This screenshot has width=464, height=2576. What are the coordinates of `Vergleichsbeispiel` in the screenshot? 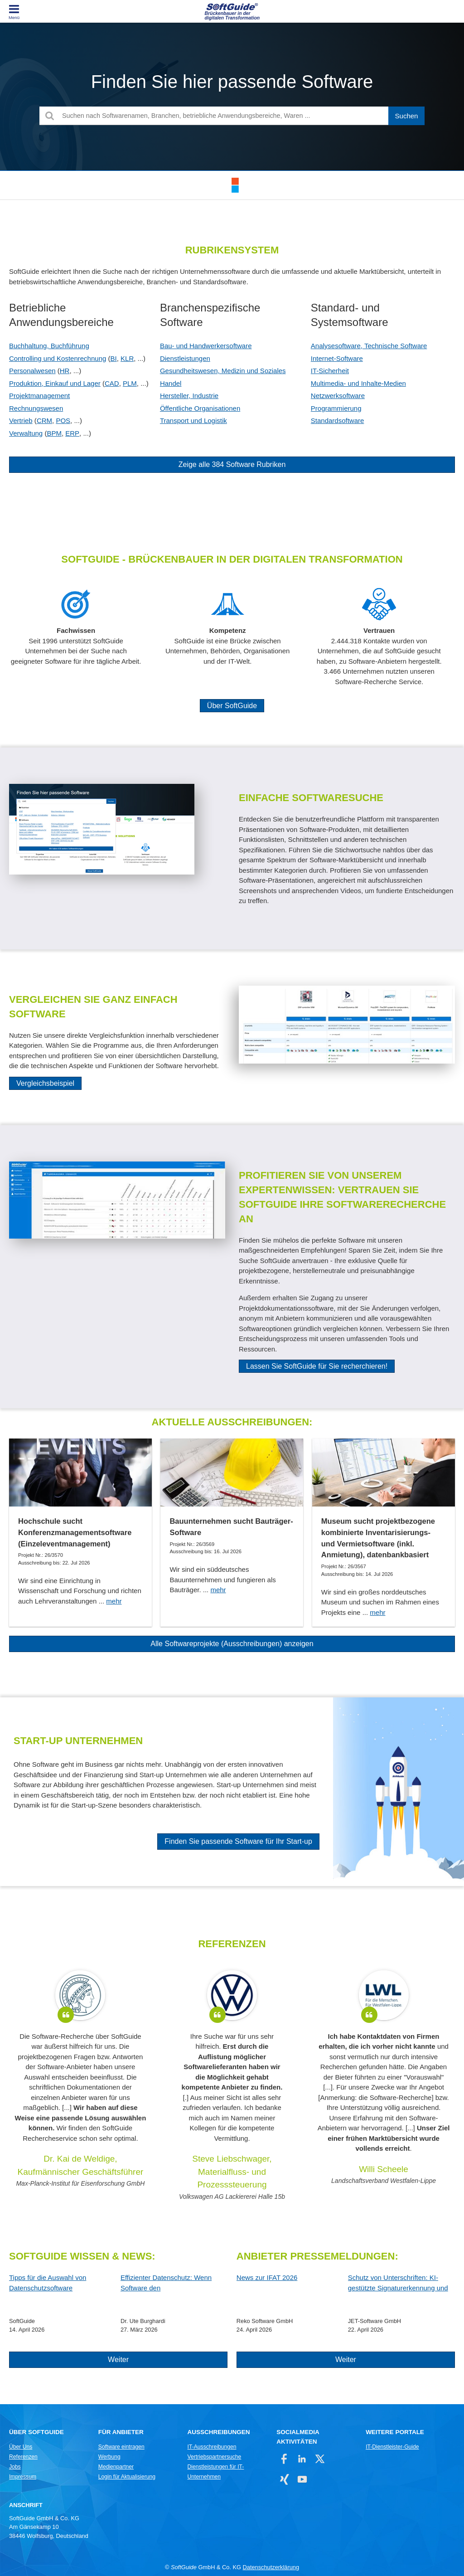 It's located at (45, 1083).